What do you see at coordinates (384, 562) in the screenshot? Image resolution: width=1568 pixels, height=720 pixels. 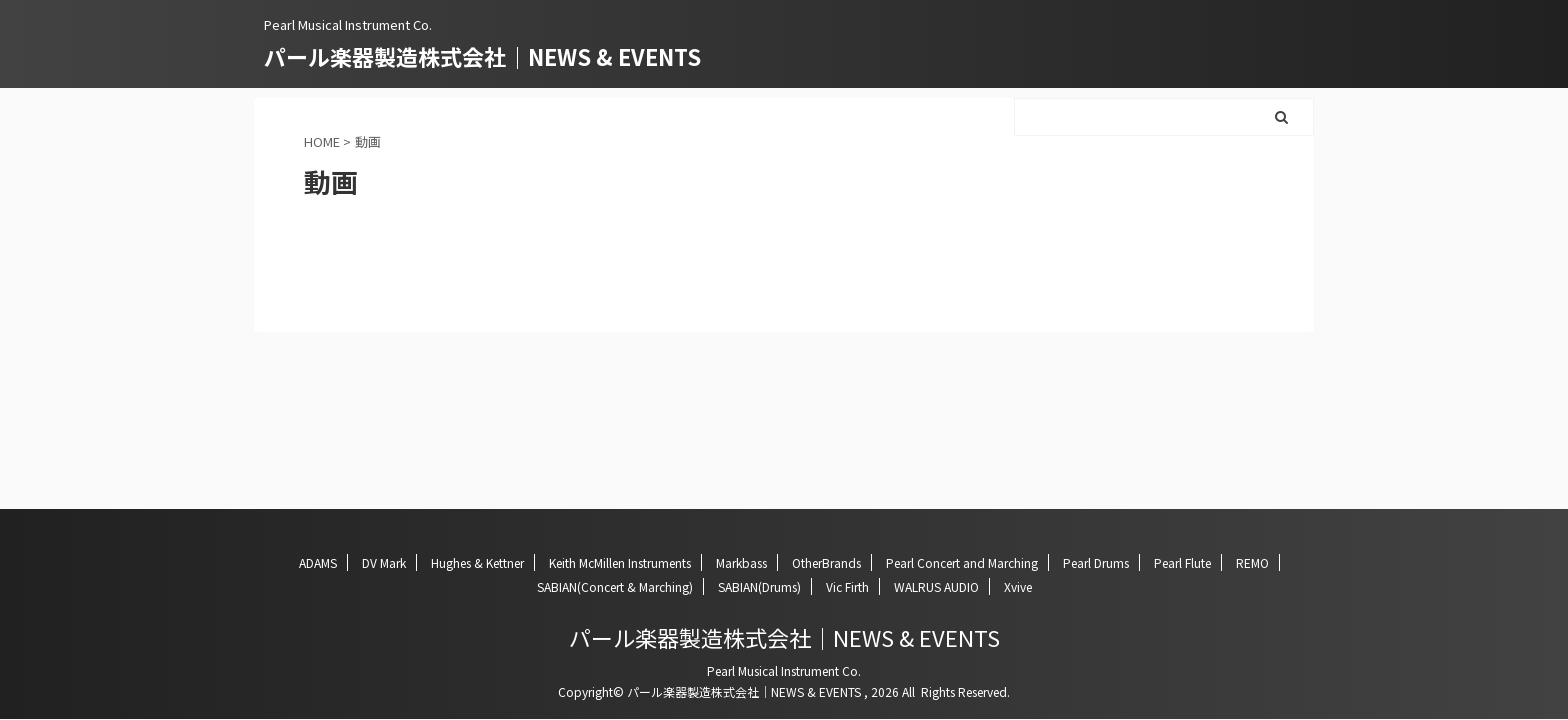 I see `DV Mark` at bounding box center [384, 562].